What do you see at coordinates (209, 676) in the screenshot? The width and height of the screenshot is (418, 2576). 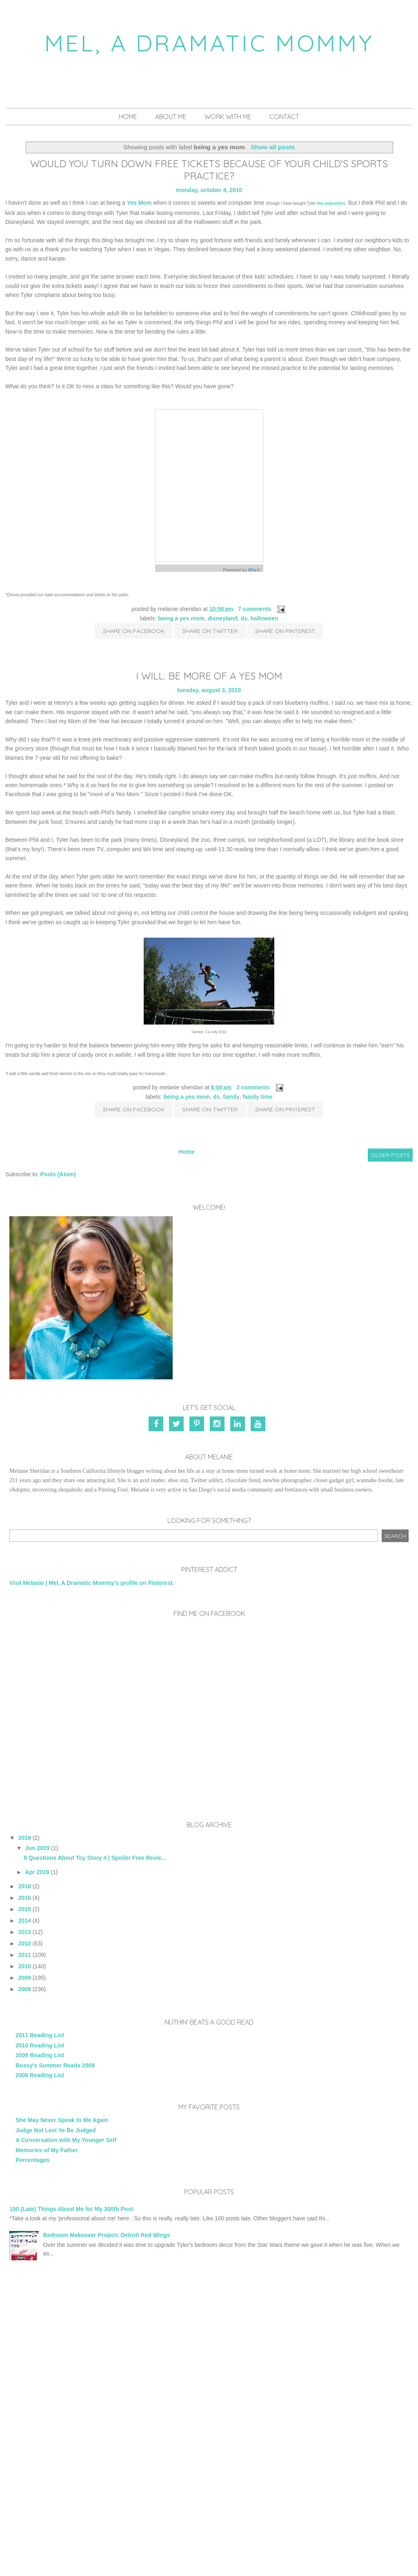 I see `I Will: Be More of a Yes Mom` at bounding box center [209, 676].